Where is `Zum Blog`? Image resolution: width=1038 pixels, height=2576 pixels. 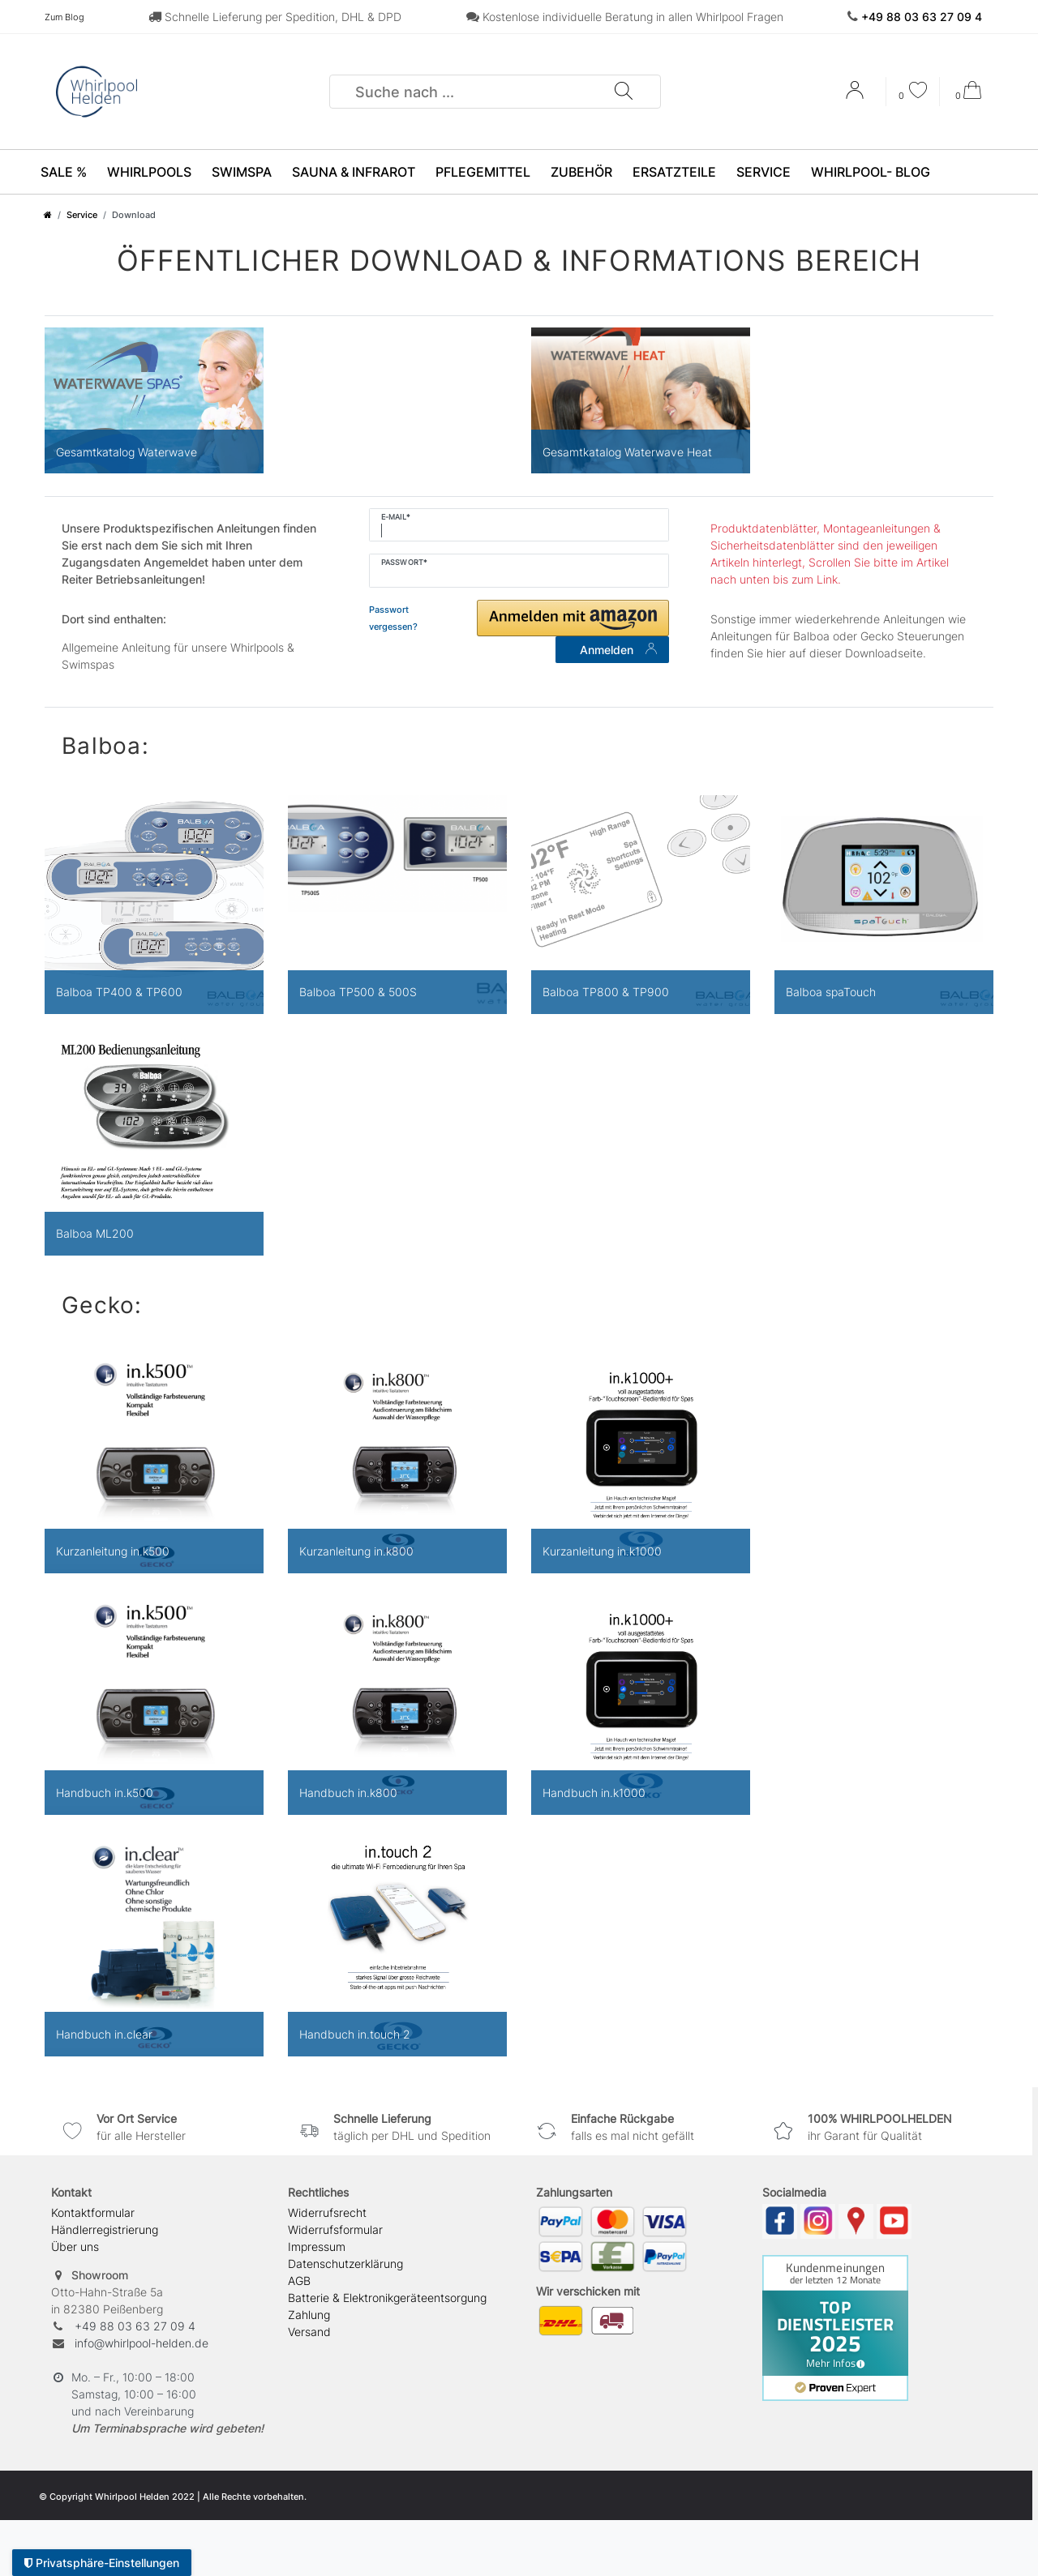
Zum Blog is located at coordinates (64, 17).